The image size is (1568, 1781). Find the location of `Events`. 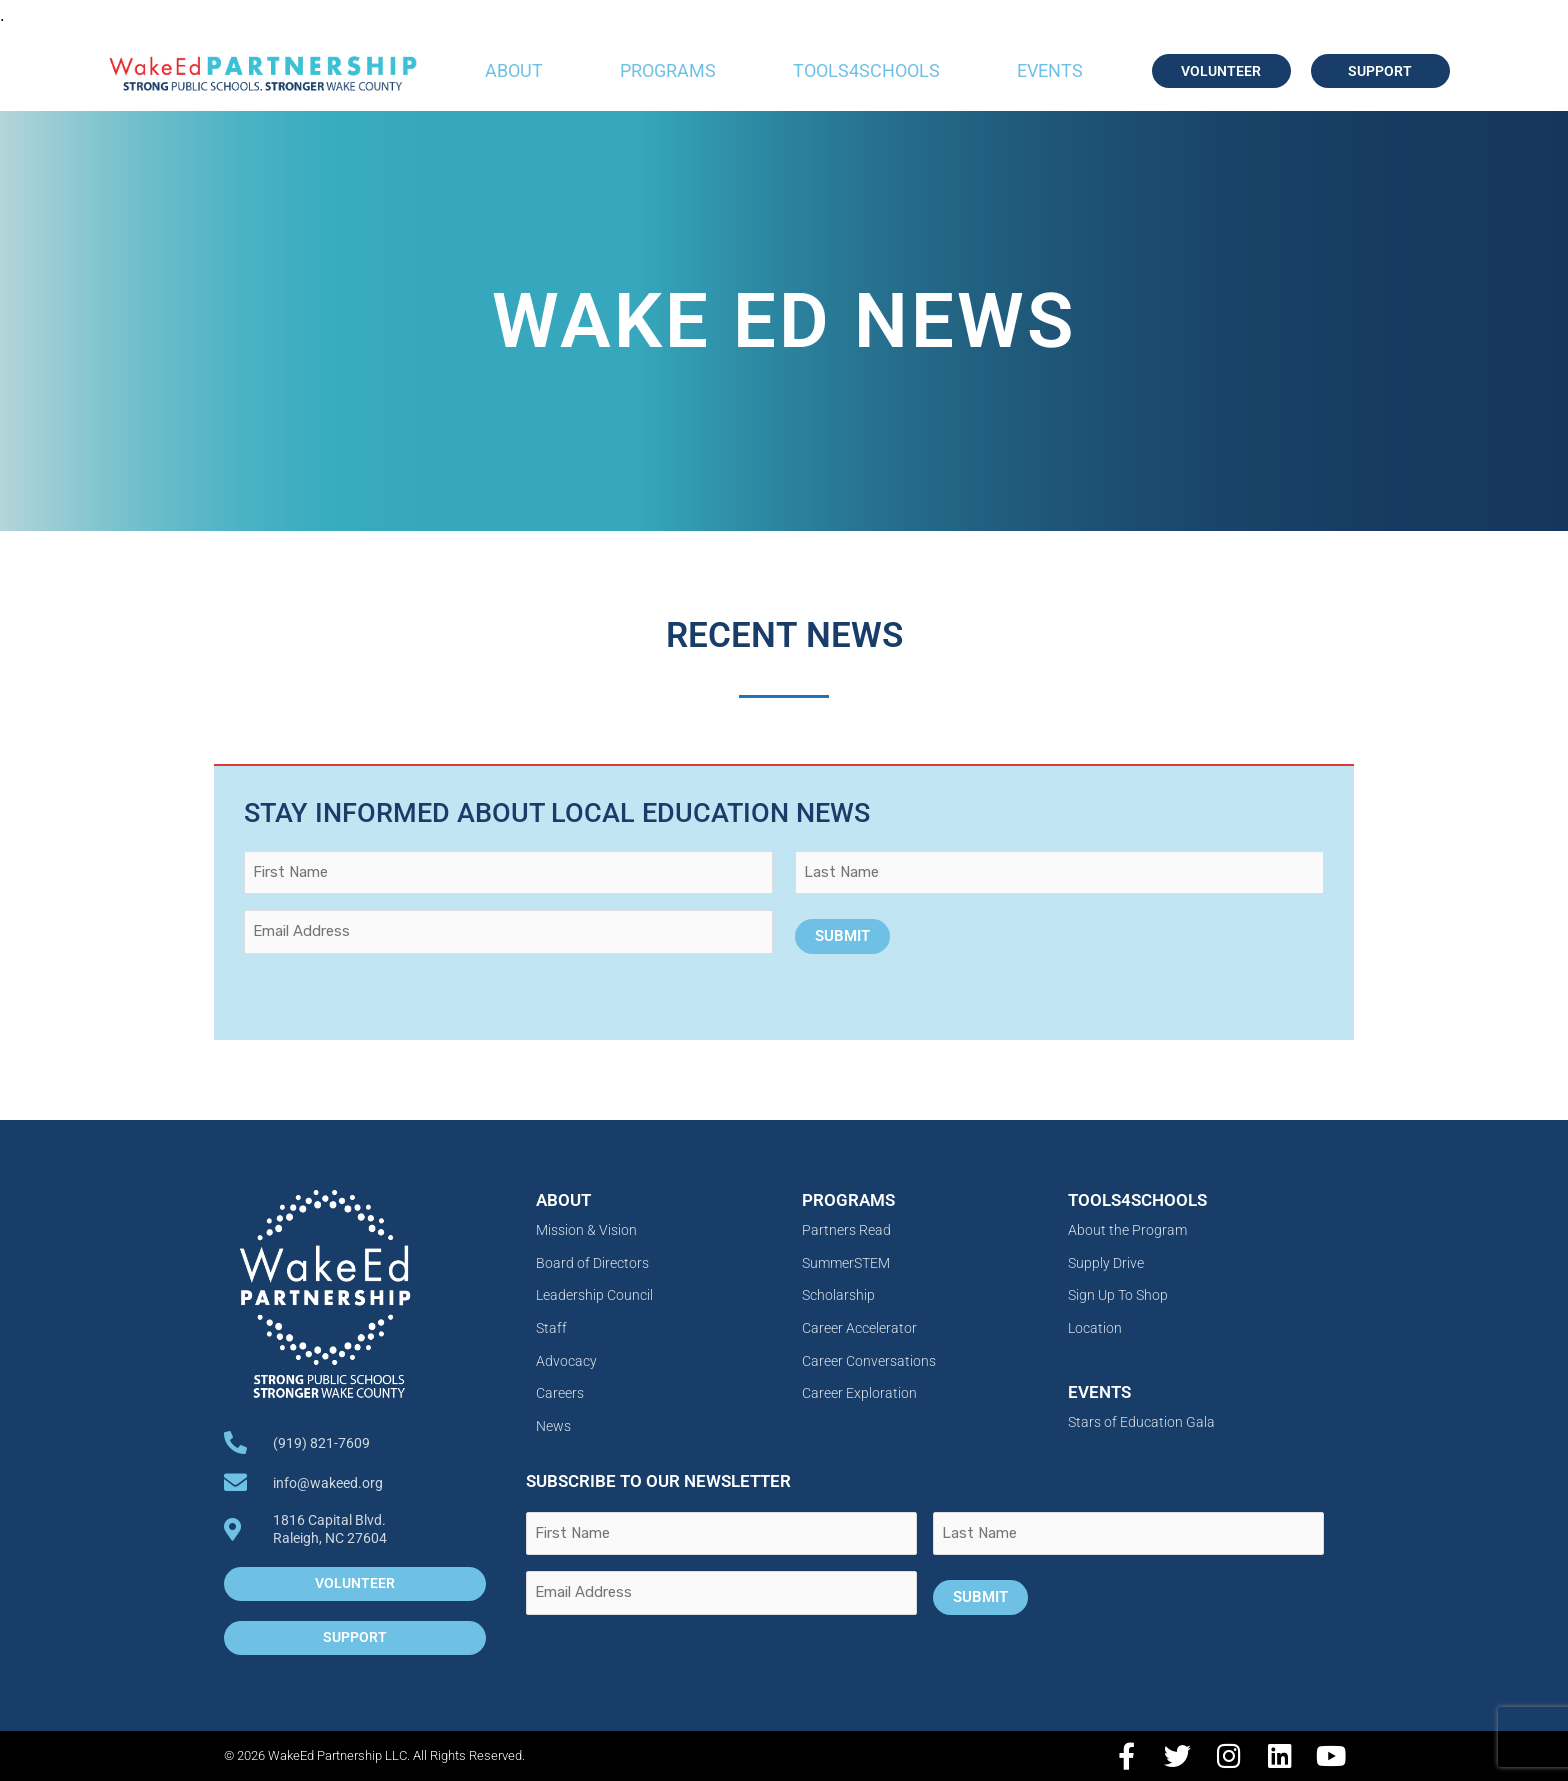

Events is located at coordinates (1050, 70).